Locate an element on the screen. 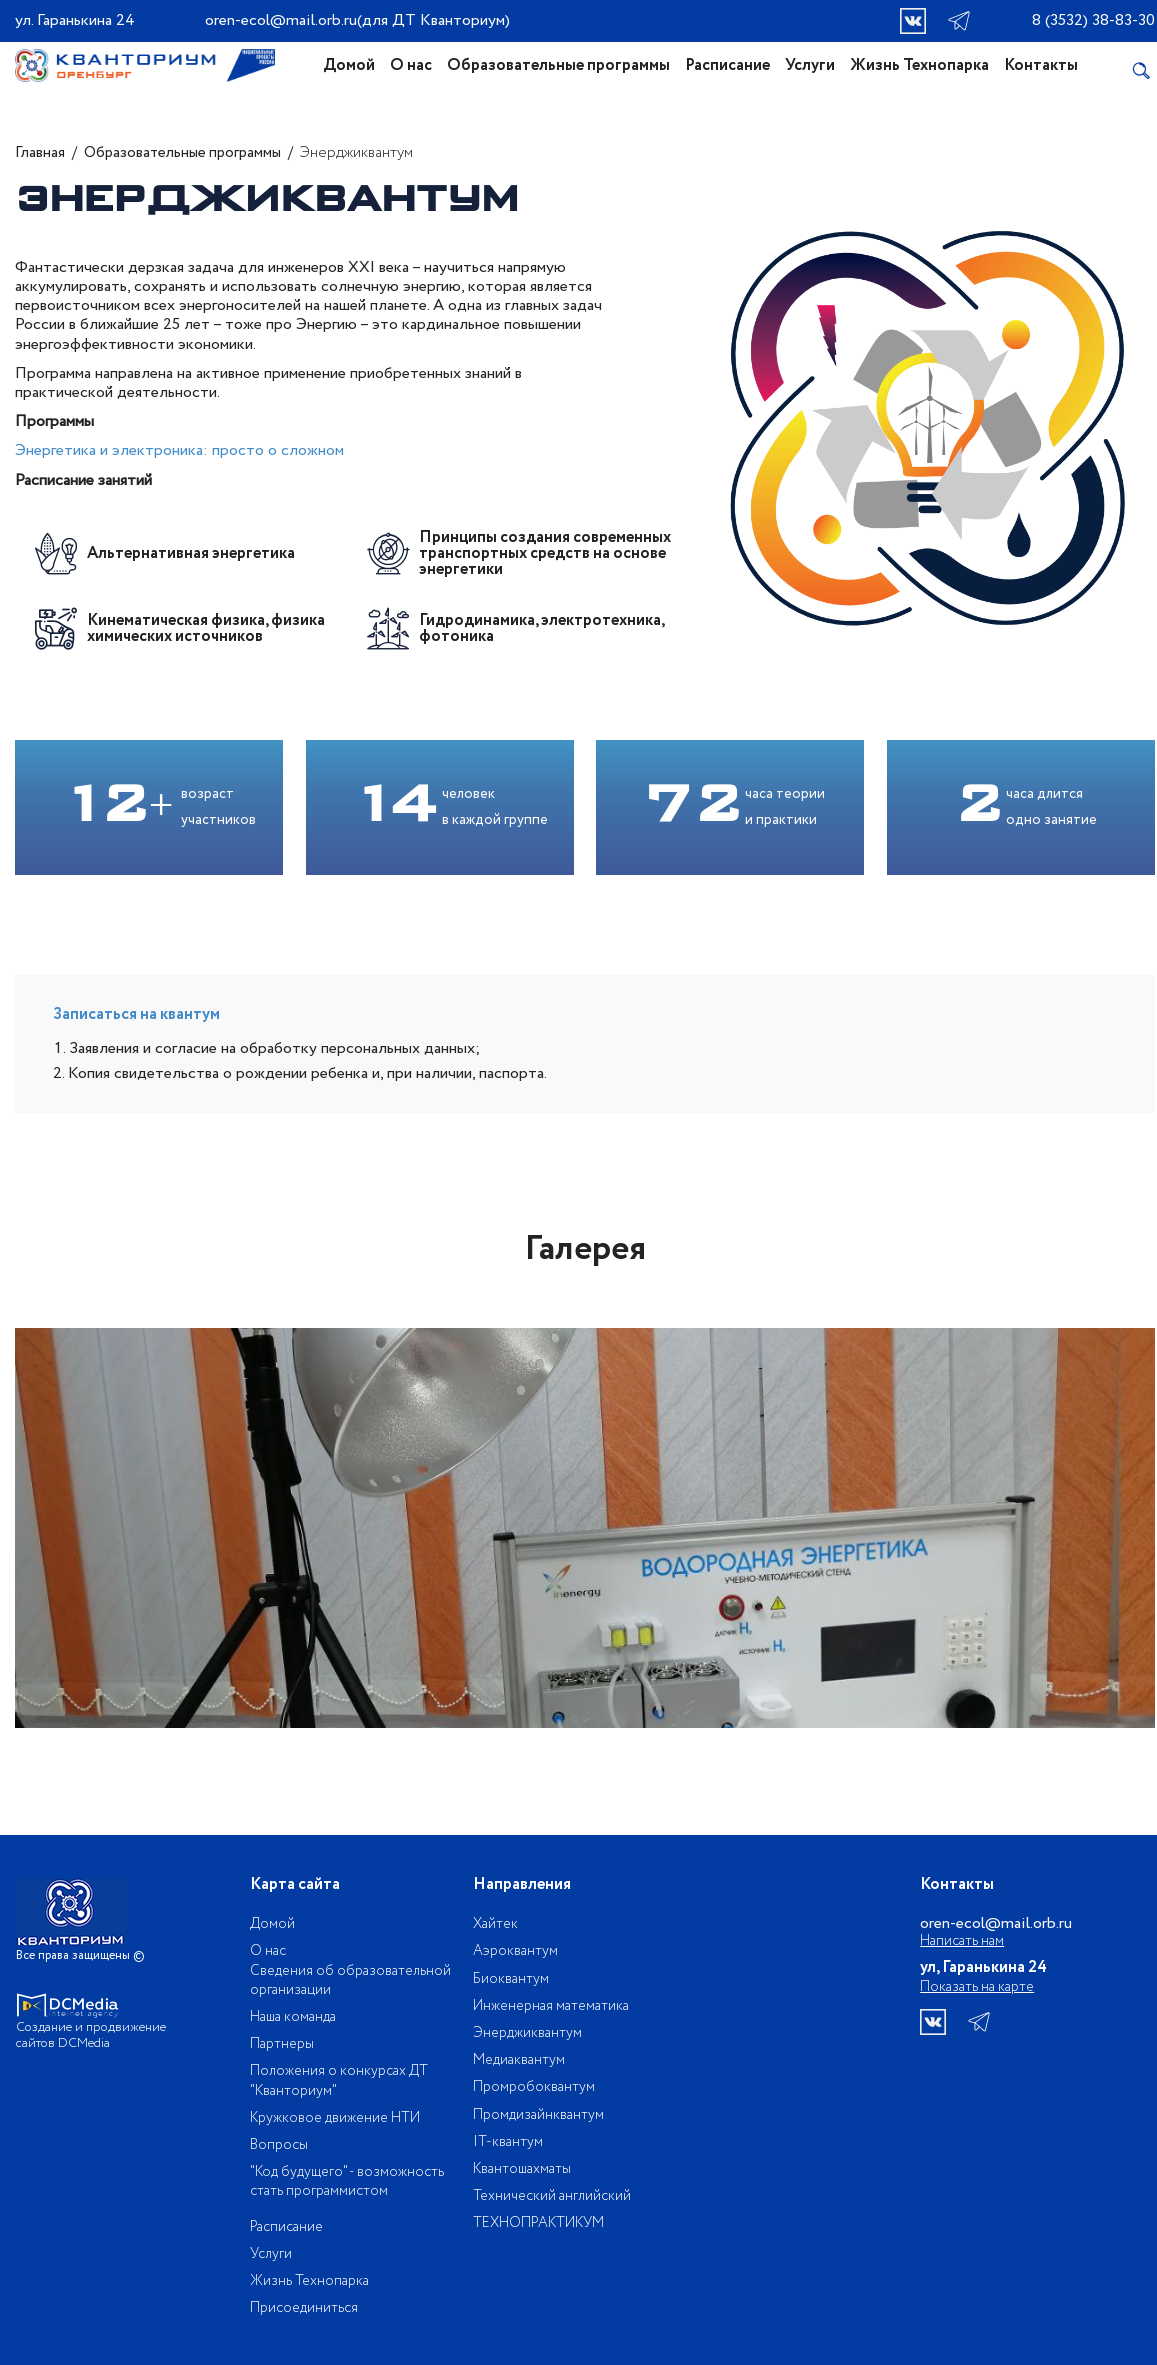 The height and width of the screenshot is (2365, 1157). Написать нам is located at coordinates (962, 1941).